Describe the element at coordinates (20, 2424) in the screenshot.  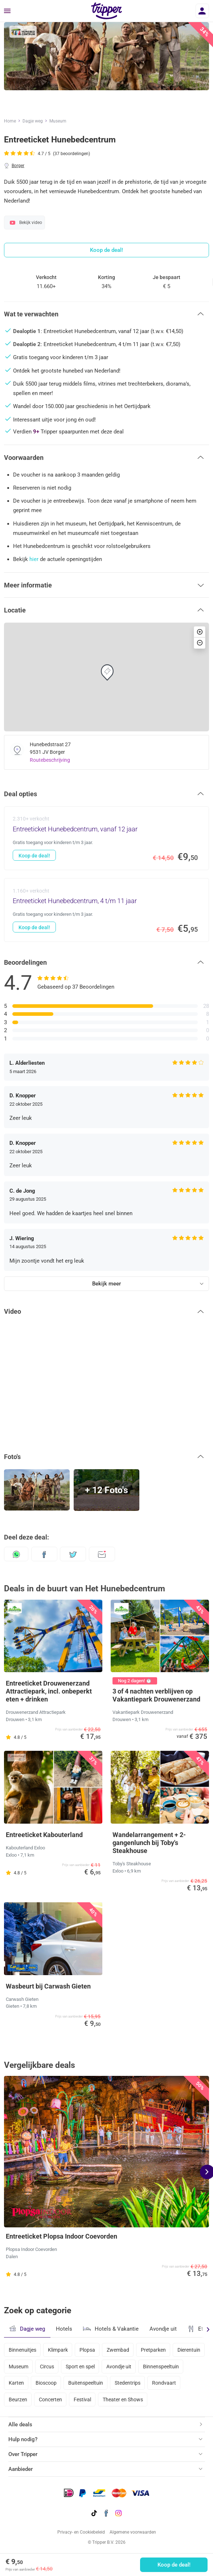
I see `Alle deals` at that location.